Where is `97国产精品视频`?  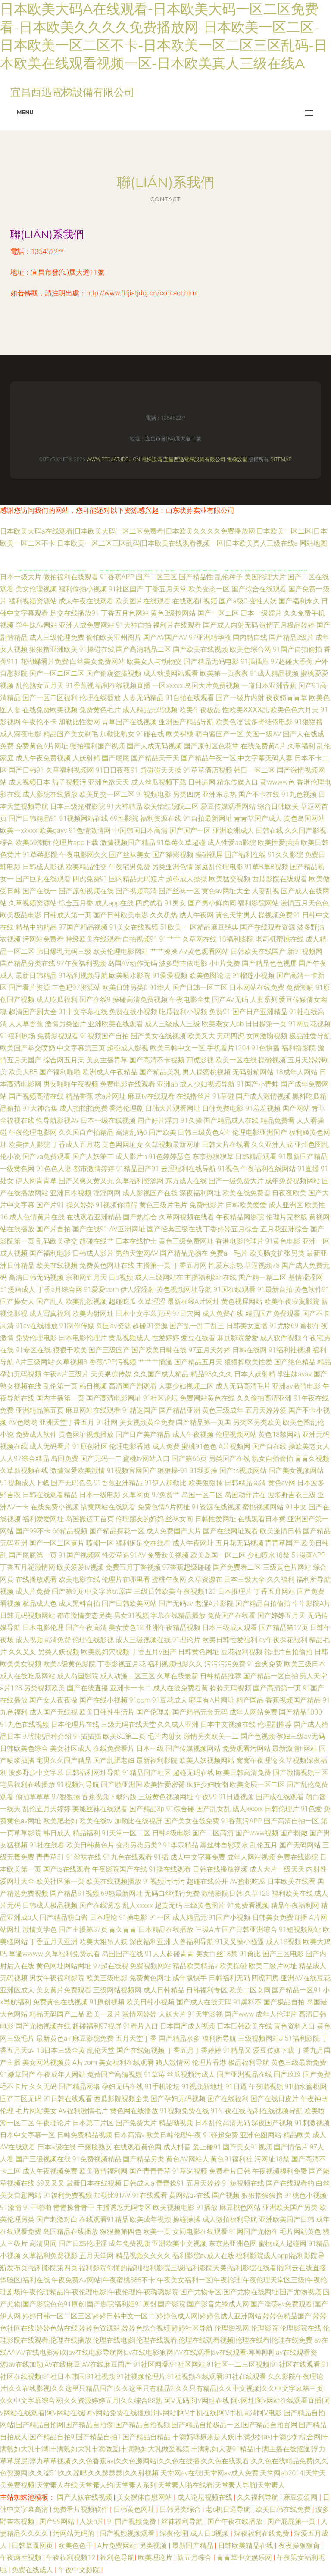
97国产精品视频 is located at coordinates (83, 927).